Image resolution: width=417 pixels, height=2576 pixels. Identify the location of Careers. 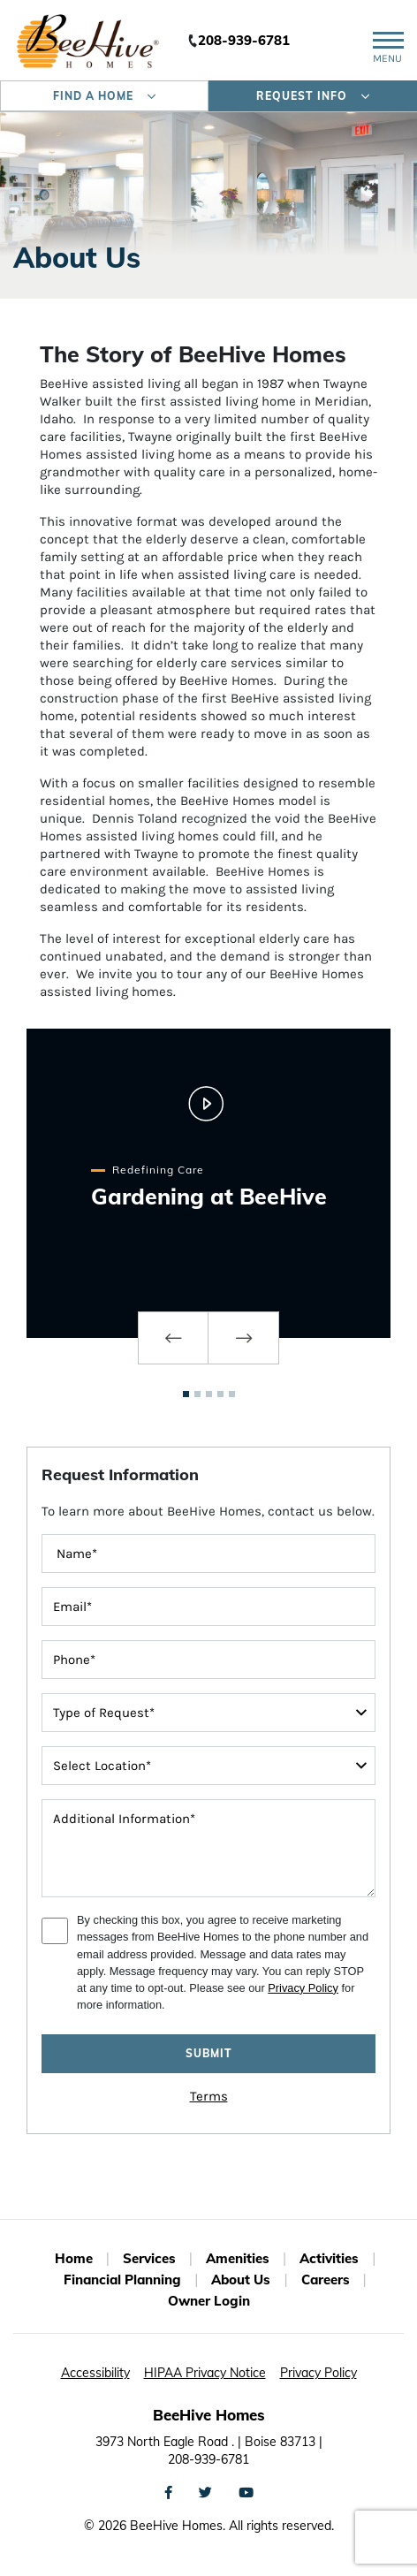
(325, 2279).